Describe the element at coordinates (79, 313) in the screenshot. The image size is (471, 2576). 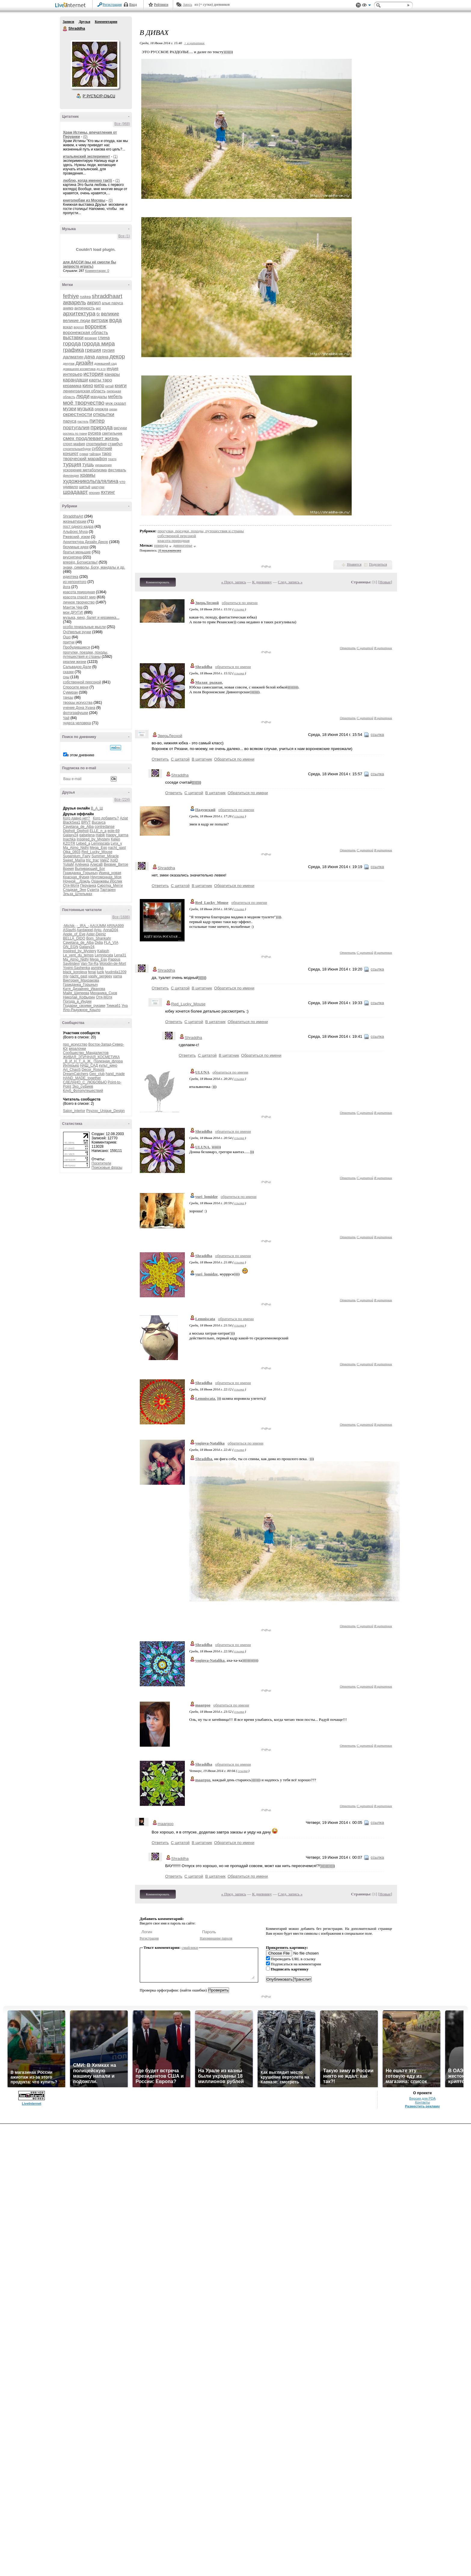
I see `архитектура` at that location.